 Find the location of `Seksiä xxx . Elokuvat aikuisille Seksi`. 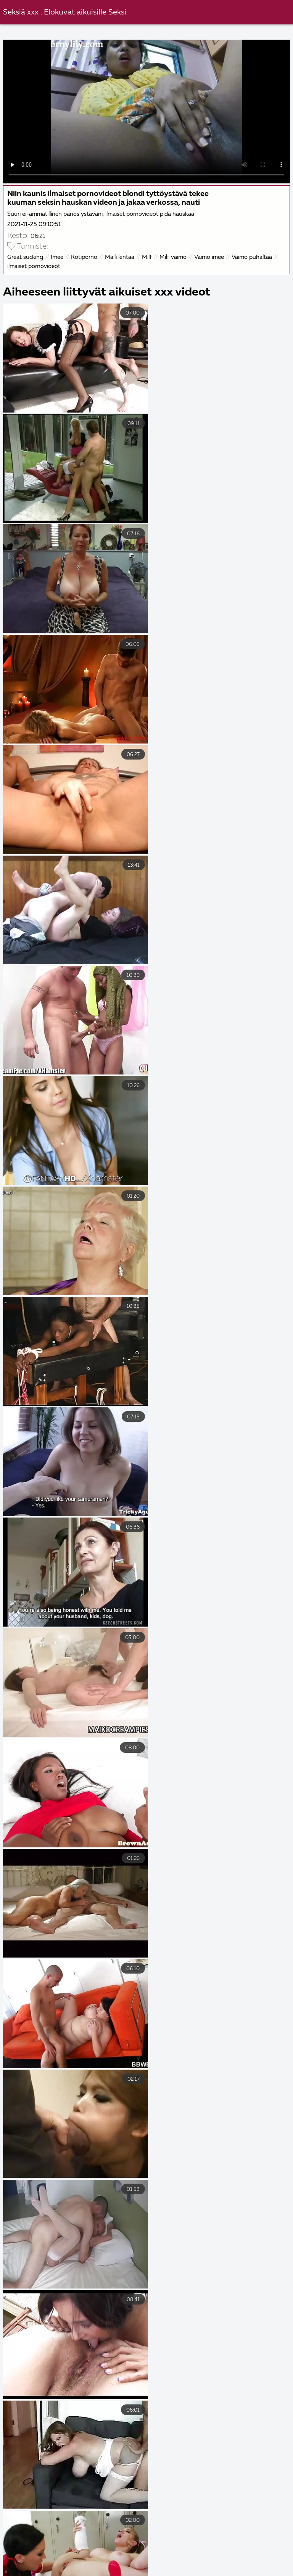

Seksiä xxx . Elokuvat aikuisille Seksi is located at coordinates (64, 12).